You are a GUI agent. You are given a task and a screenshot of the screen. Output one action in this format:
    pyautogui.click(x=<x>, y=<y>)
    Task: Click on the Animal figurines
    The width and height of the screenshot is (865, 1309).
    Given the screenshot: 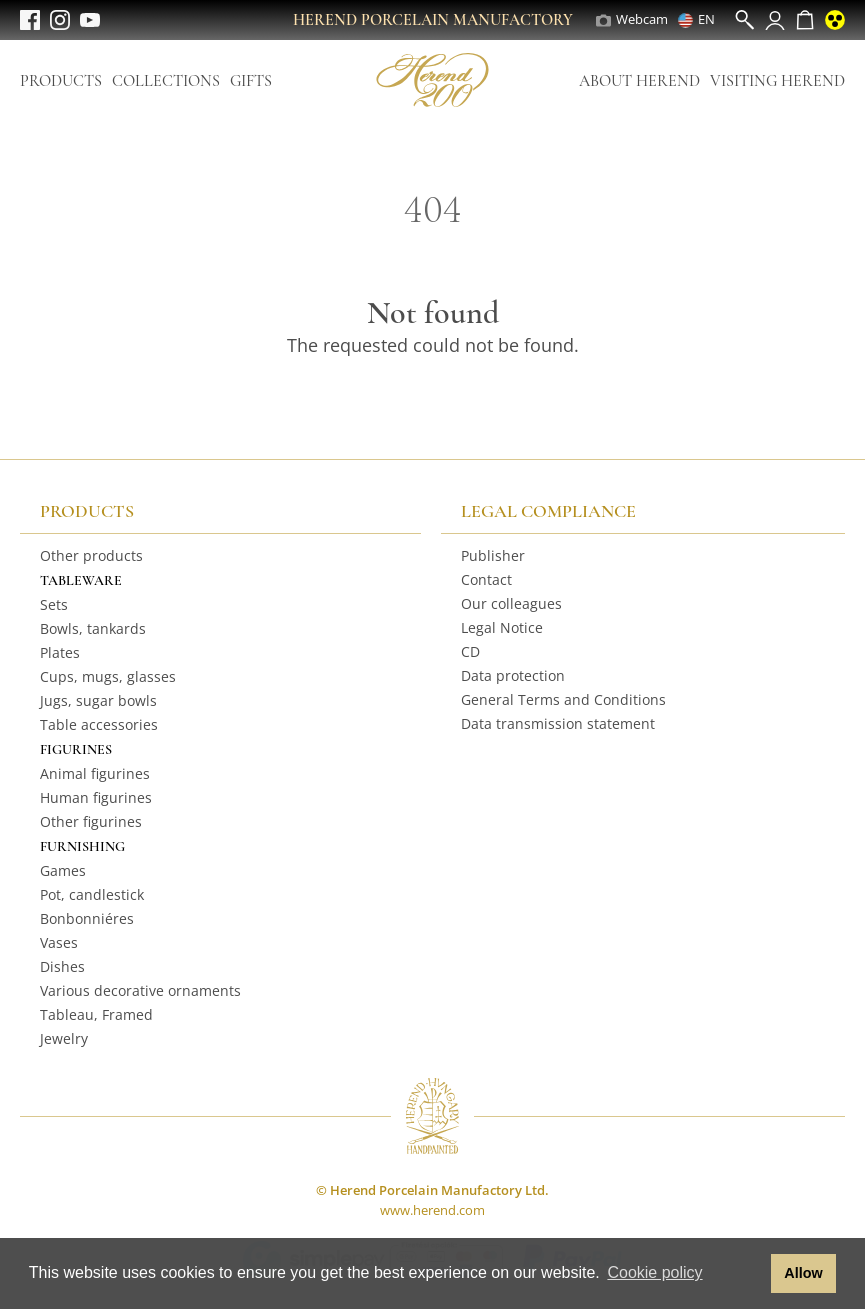 What is the action you would take?
    pyautogui.click(x=95, y=773)
    